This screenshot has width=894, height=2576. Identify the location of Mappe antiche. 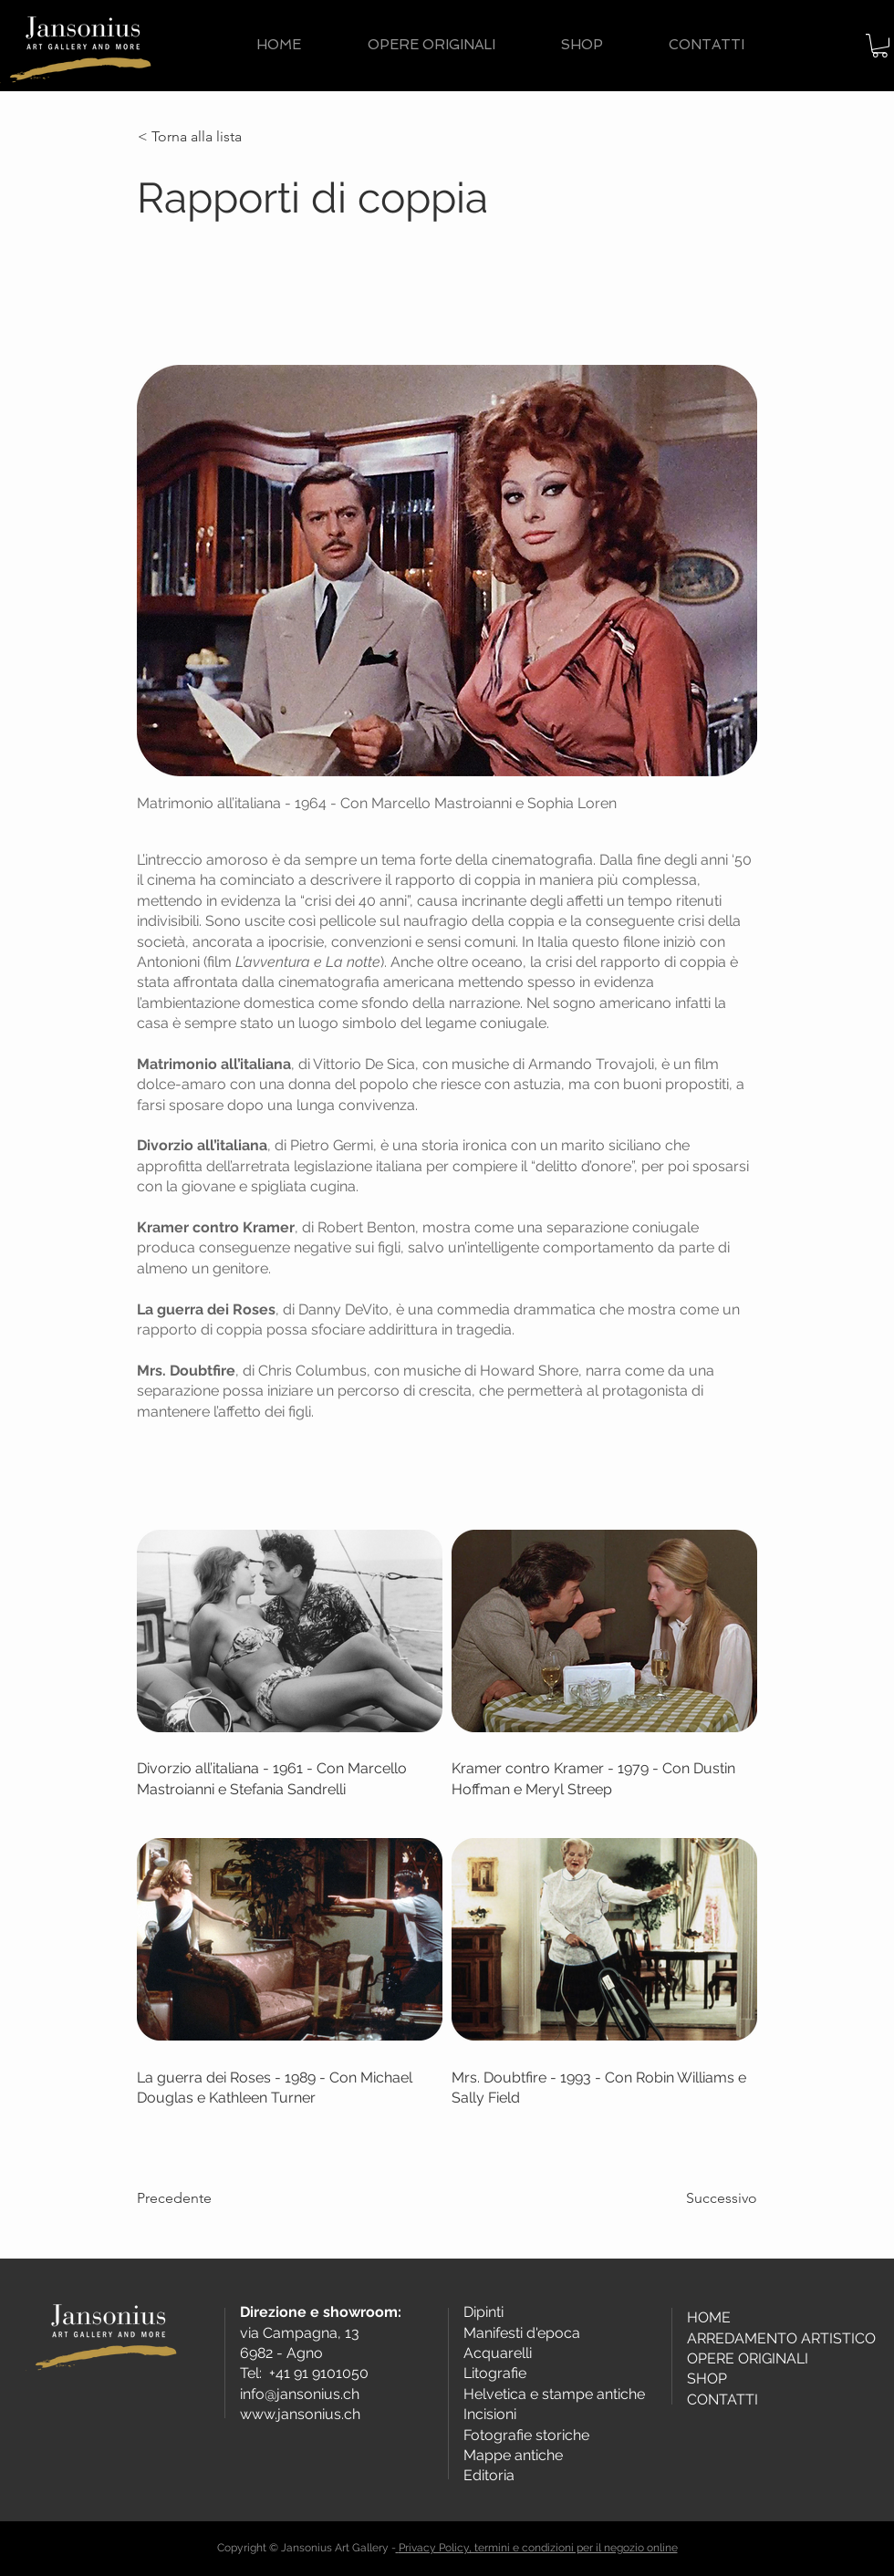
(513, 2455).